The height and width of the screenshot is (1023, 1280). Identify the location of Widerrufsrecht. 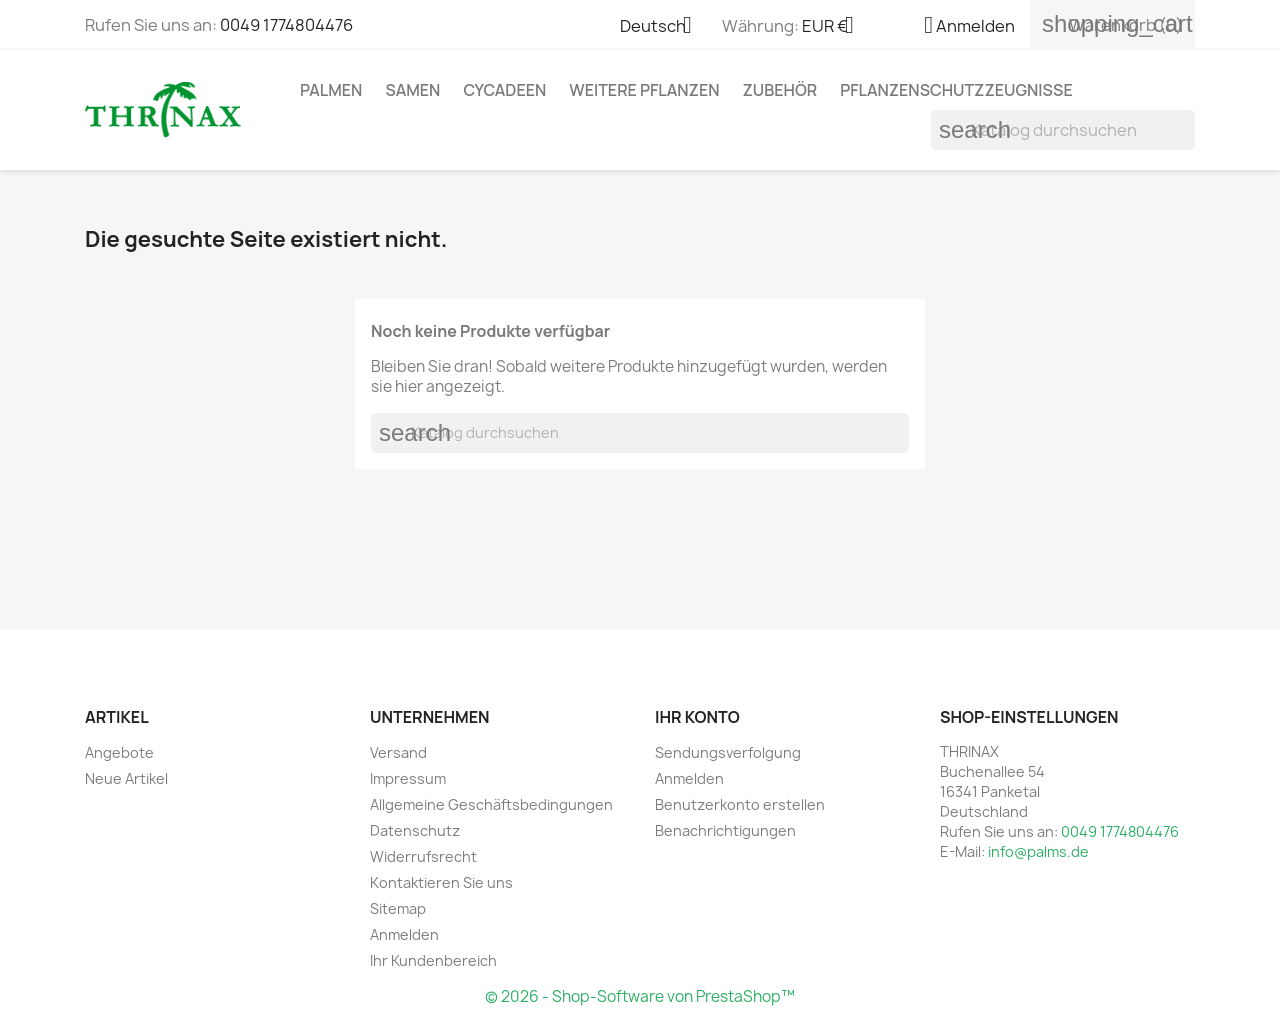
(423, 856).